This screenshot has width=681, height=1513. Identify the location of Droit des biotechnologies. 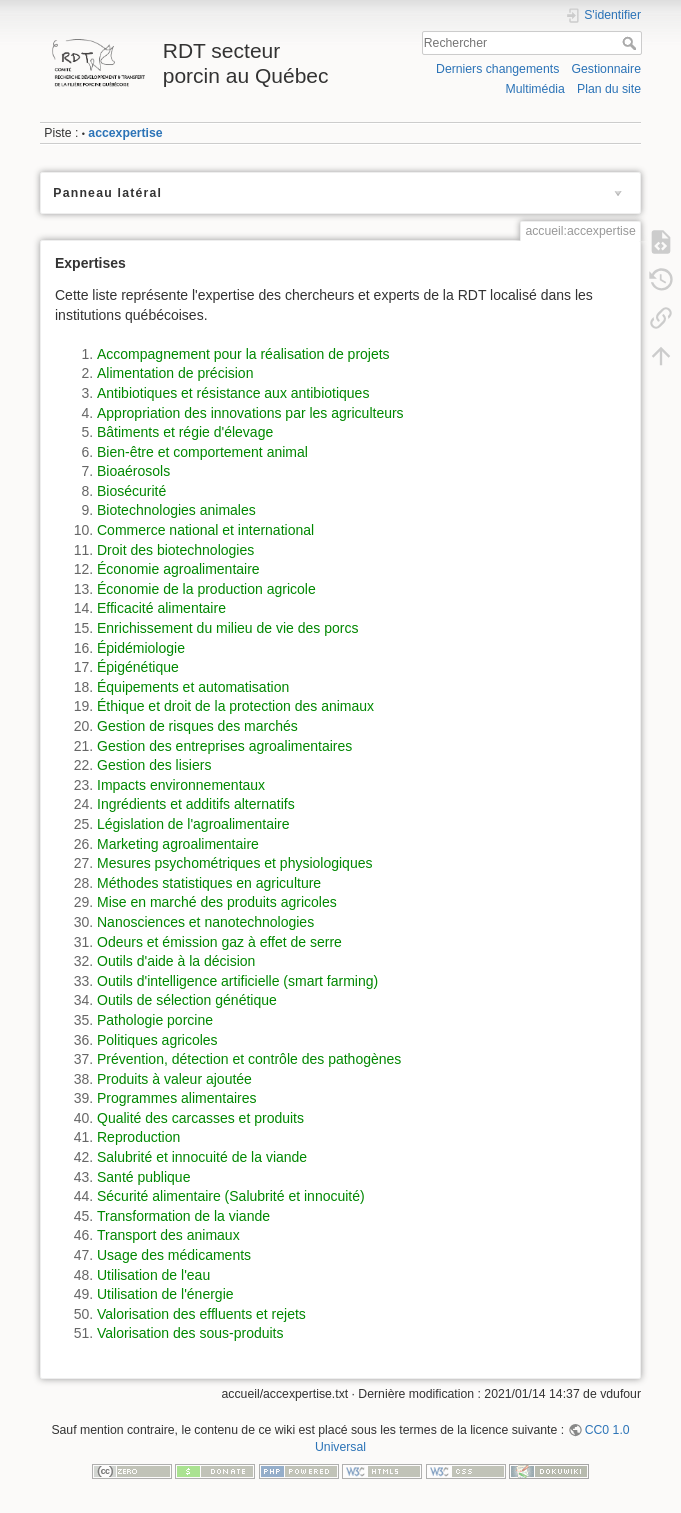
(175, 550).